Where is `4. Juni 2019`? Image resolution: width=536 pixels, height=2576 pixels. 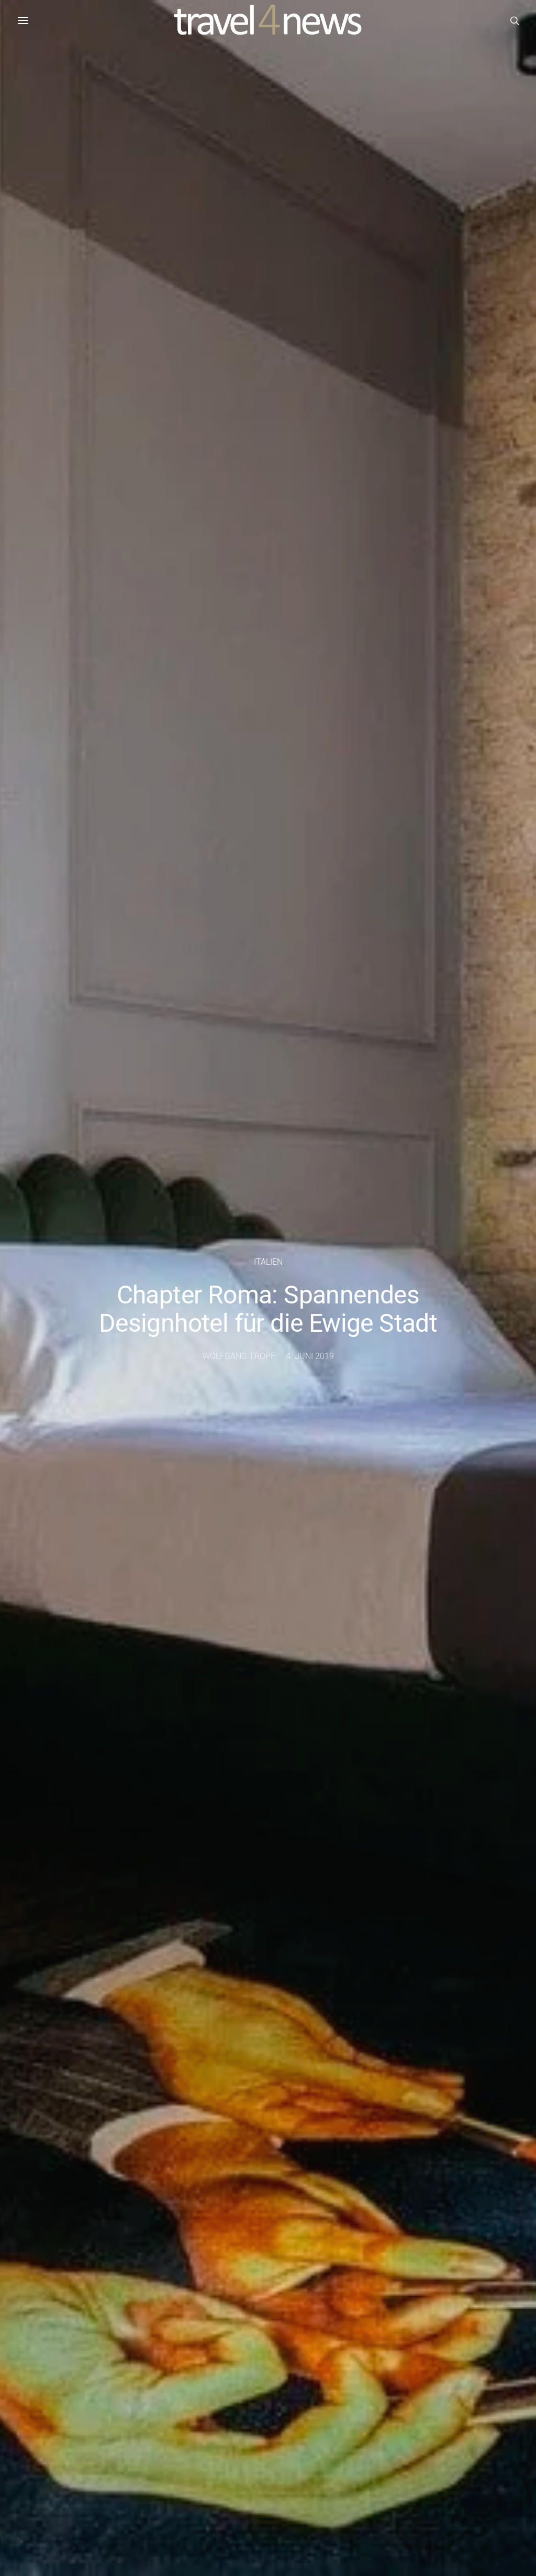
4. Juni 2019 is located at coordinates (310, 1356).